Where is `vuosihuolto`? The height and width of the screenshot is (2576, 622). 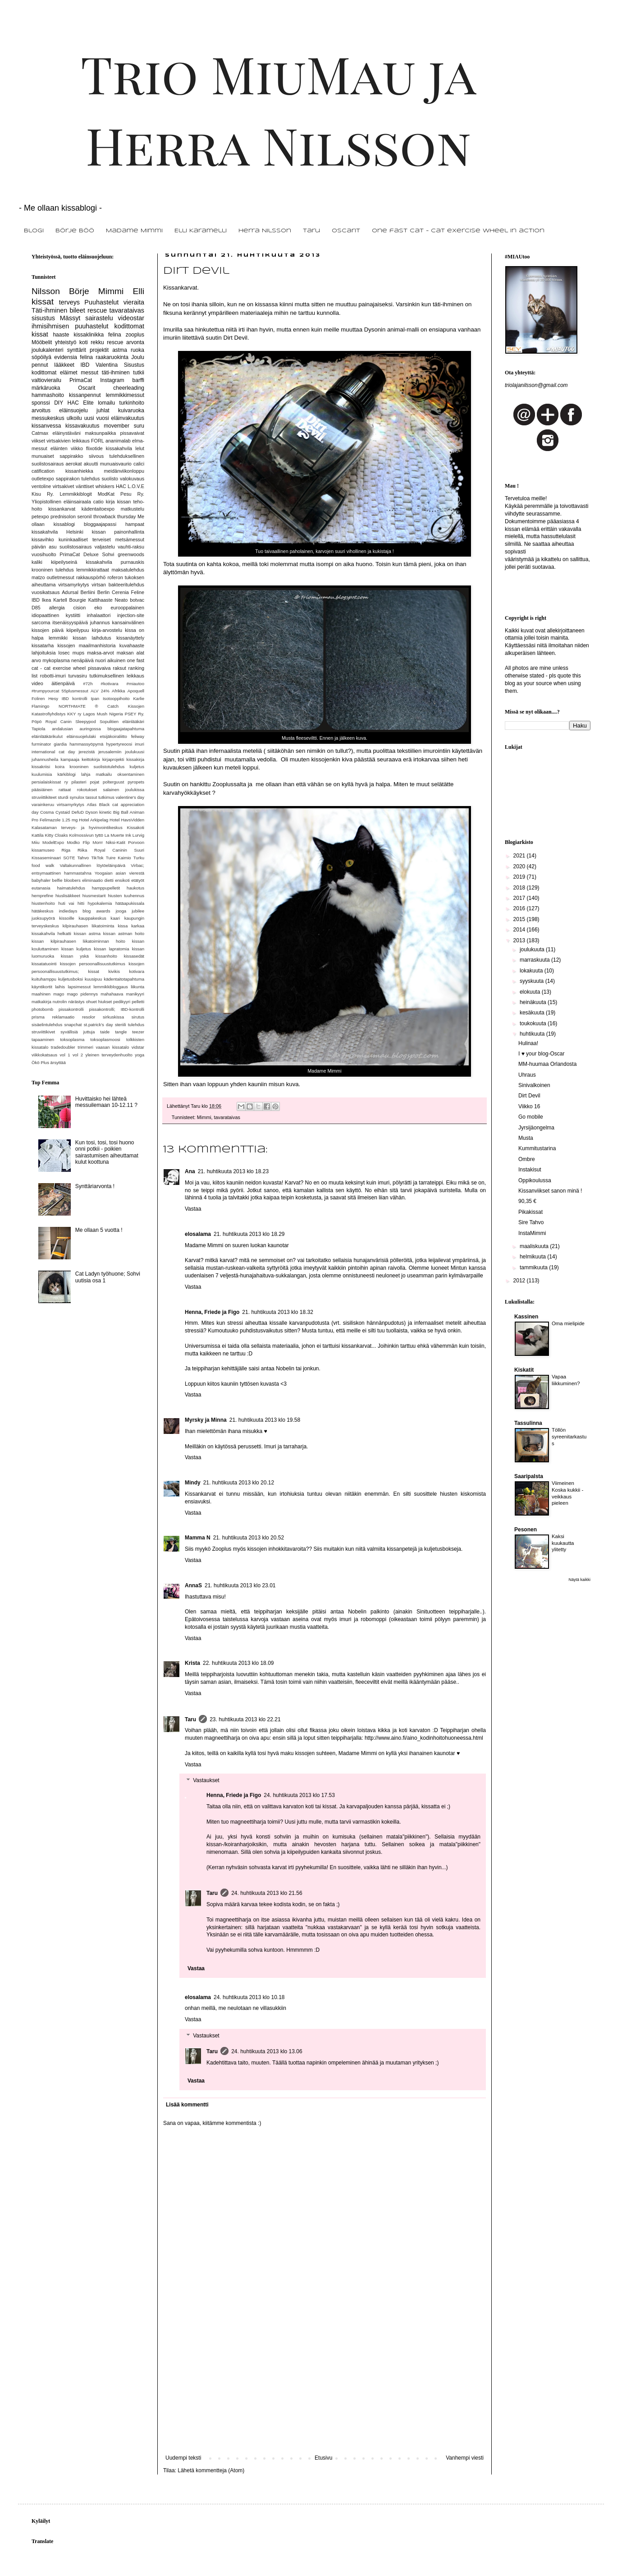
vuosihuolto is located at coordinates (44, 554).